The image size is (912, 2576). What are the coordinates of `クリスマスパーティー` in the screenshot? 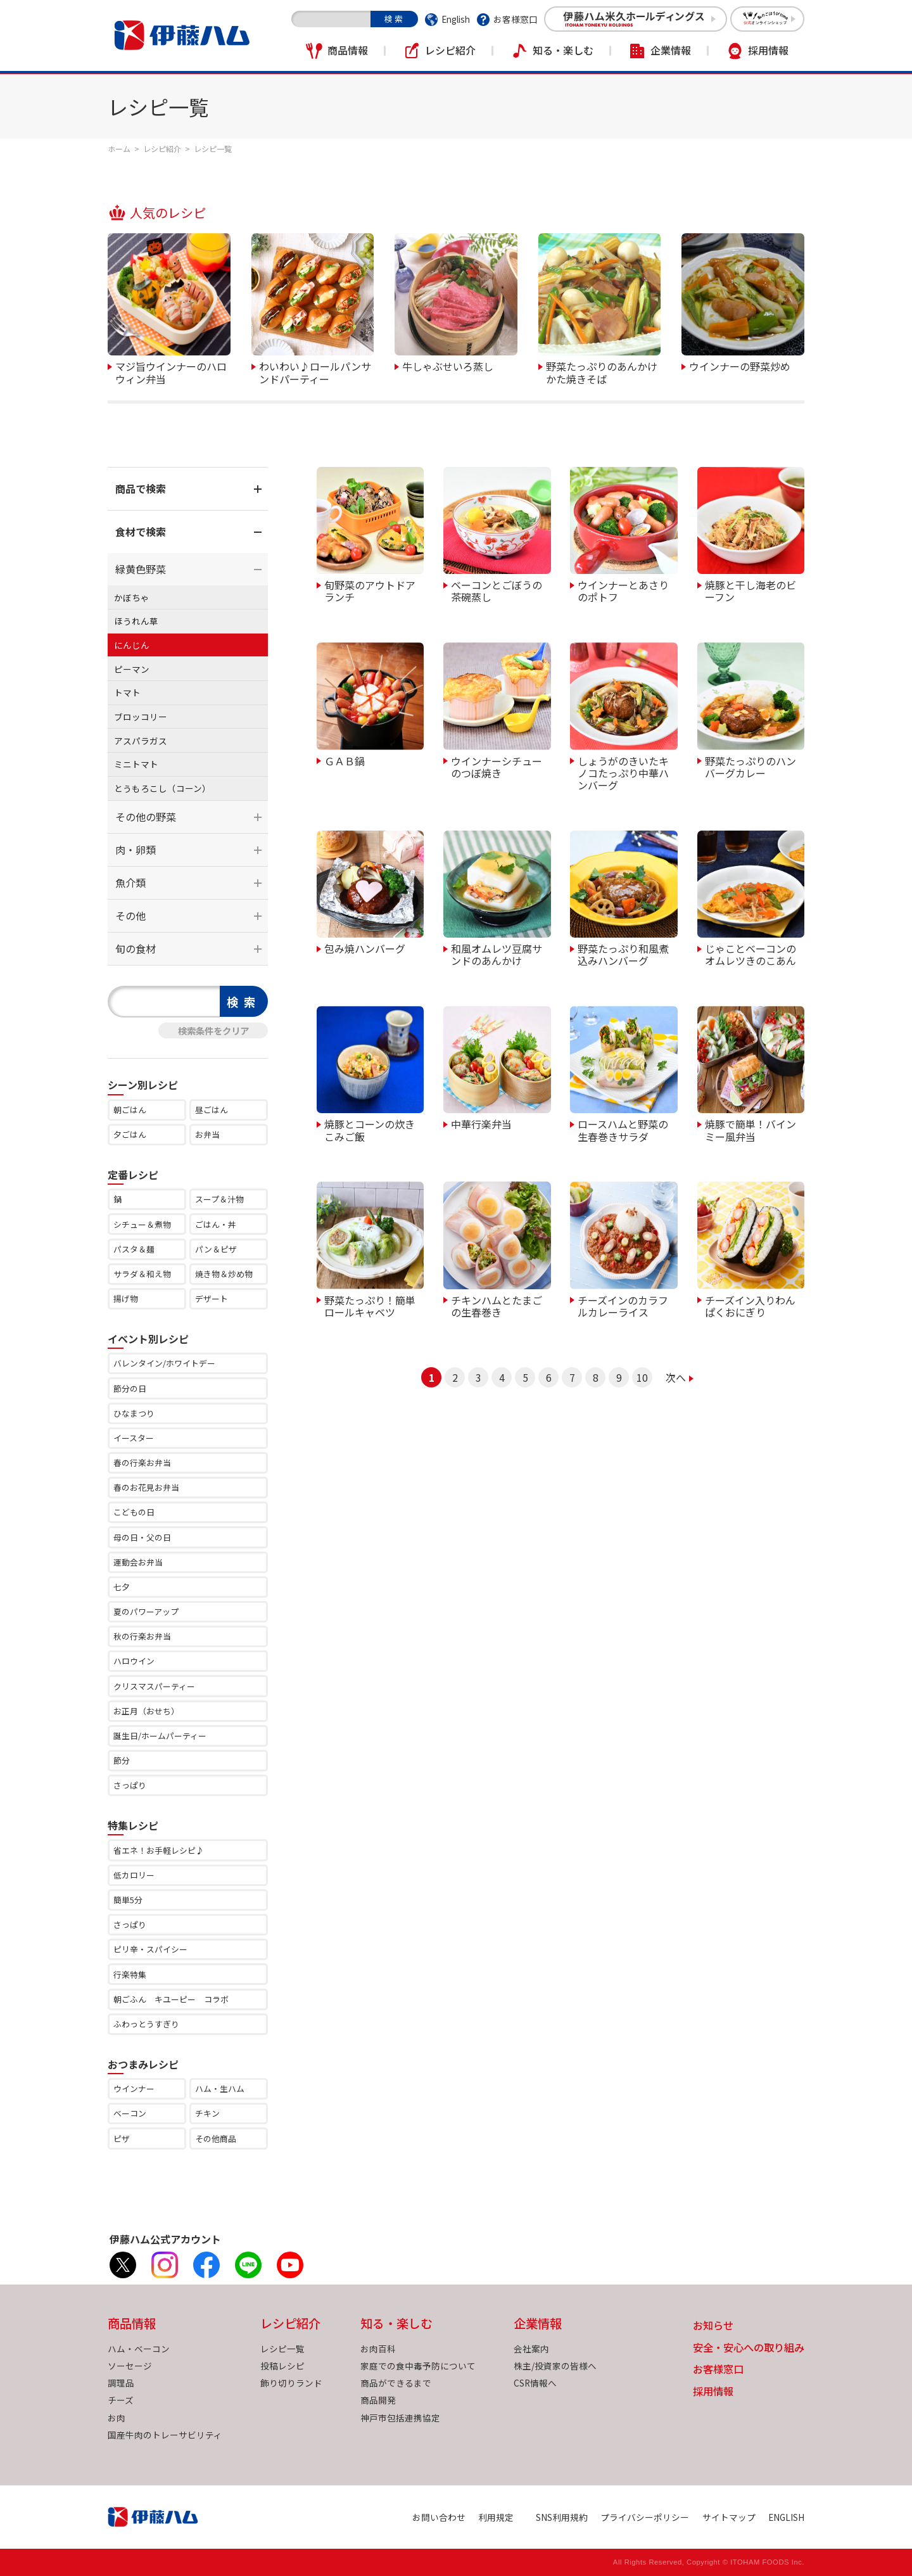 It's located at (154, 1686).